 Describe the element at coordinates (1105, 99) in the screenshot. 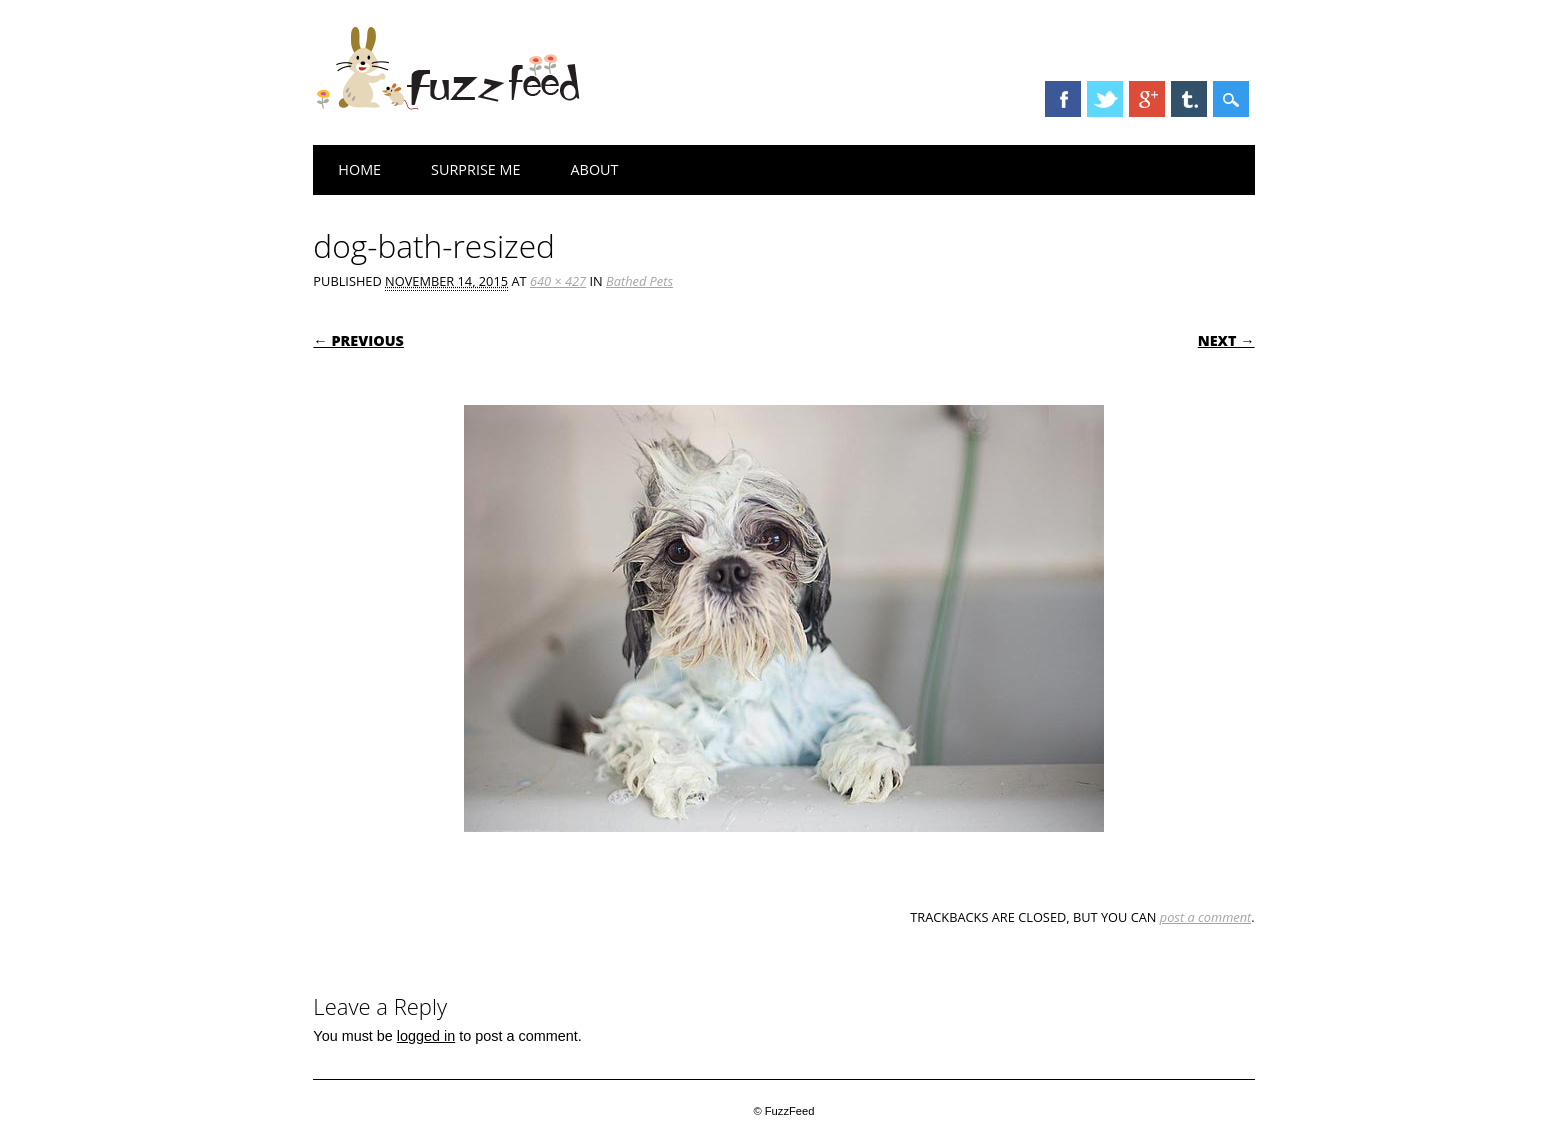

I see `Twitter` at that location.